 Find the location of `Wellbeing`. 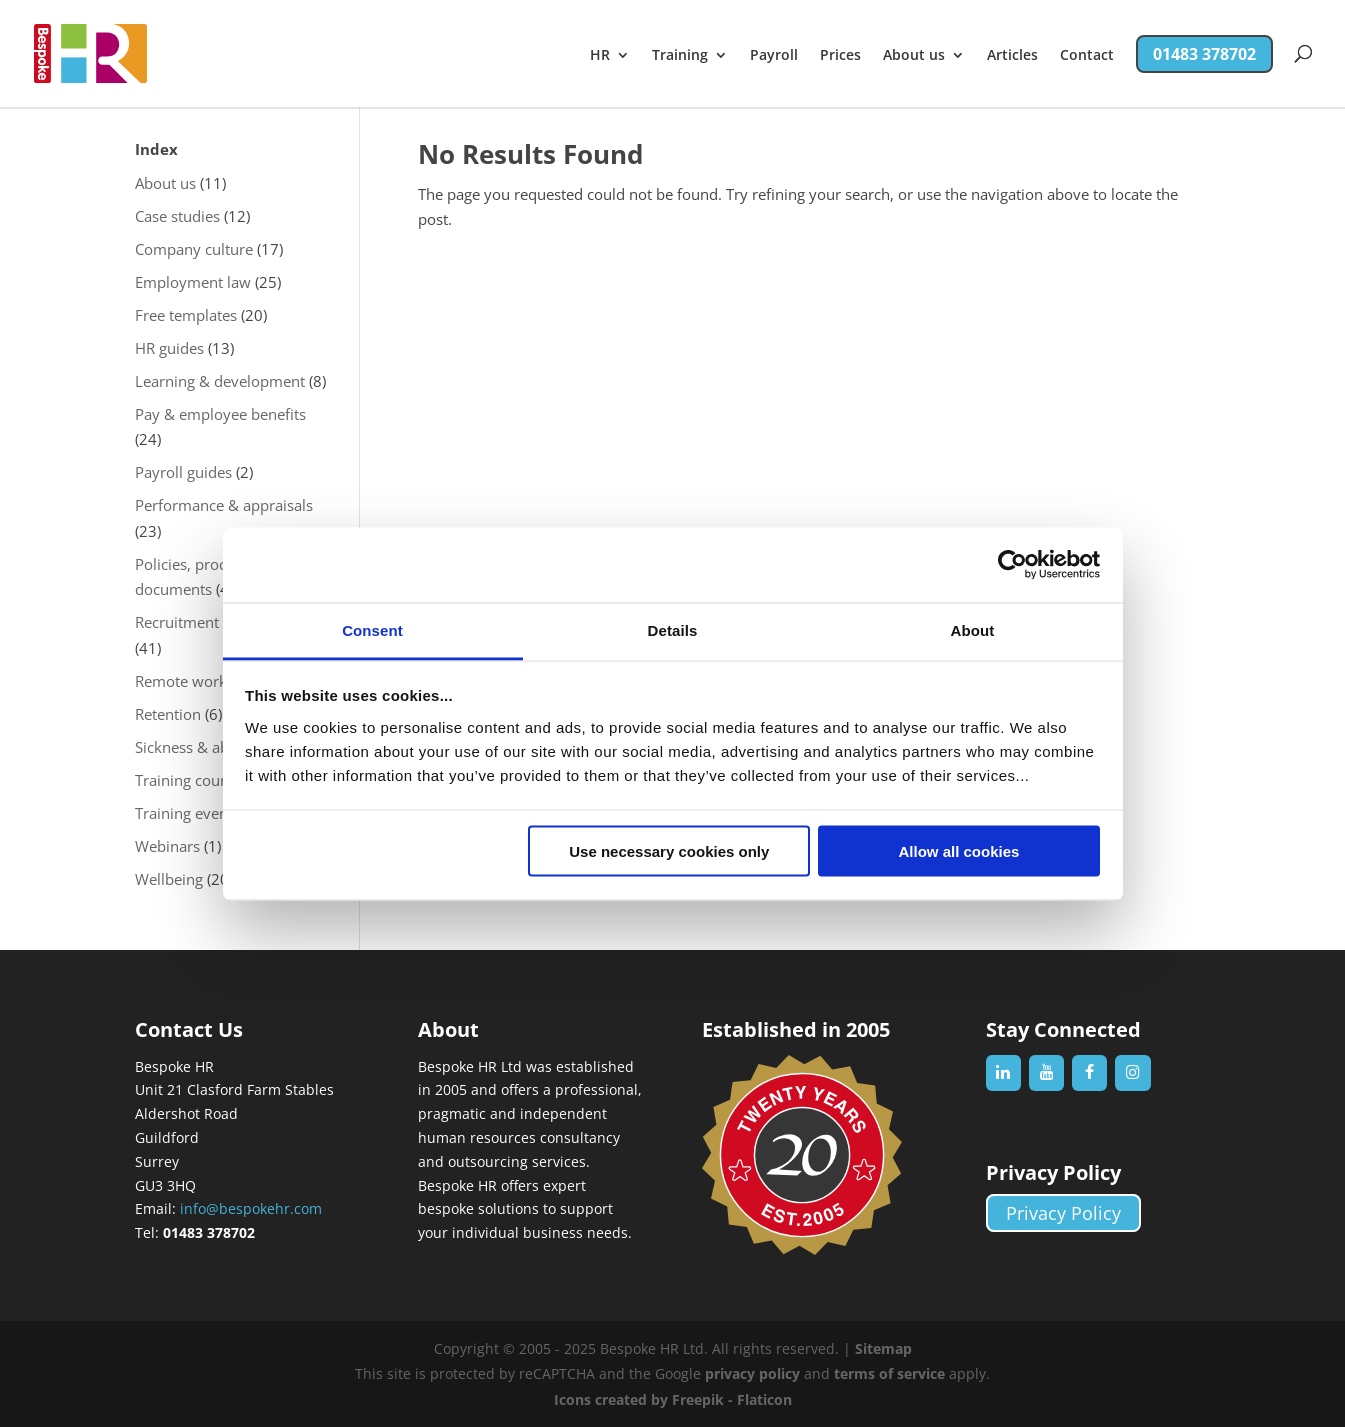

Wellbeing is located at coordinates (169, 879).